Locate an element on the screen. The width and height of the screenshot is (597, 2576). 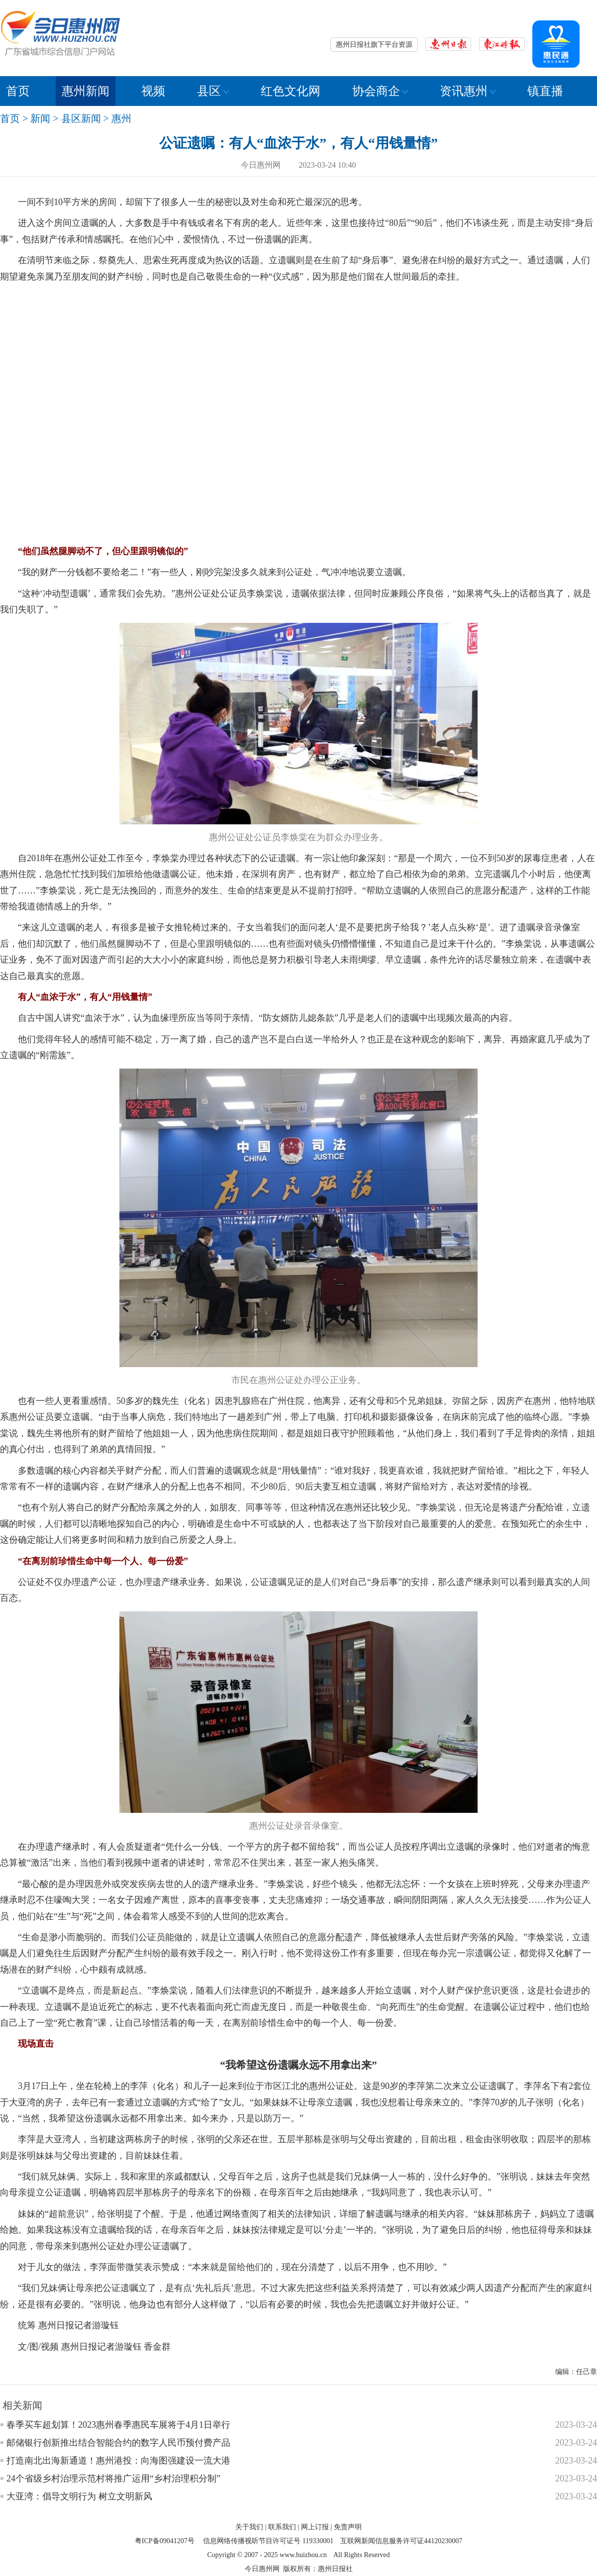
粤ICP备09041207号 is located at coordinates (165, 2541).